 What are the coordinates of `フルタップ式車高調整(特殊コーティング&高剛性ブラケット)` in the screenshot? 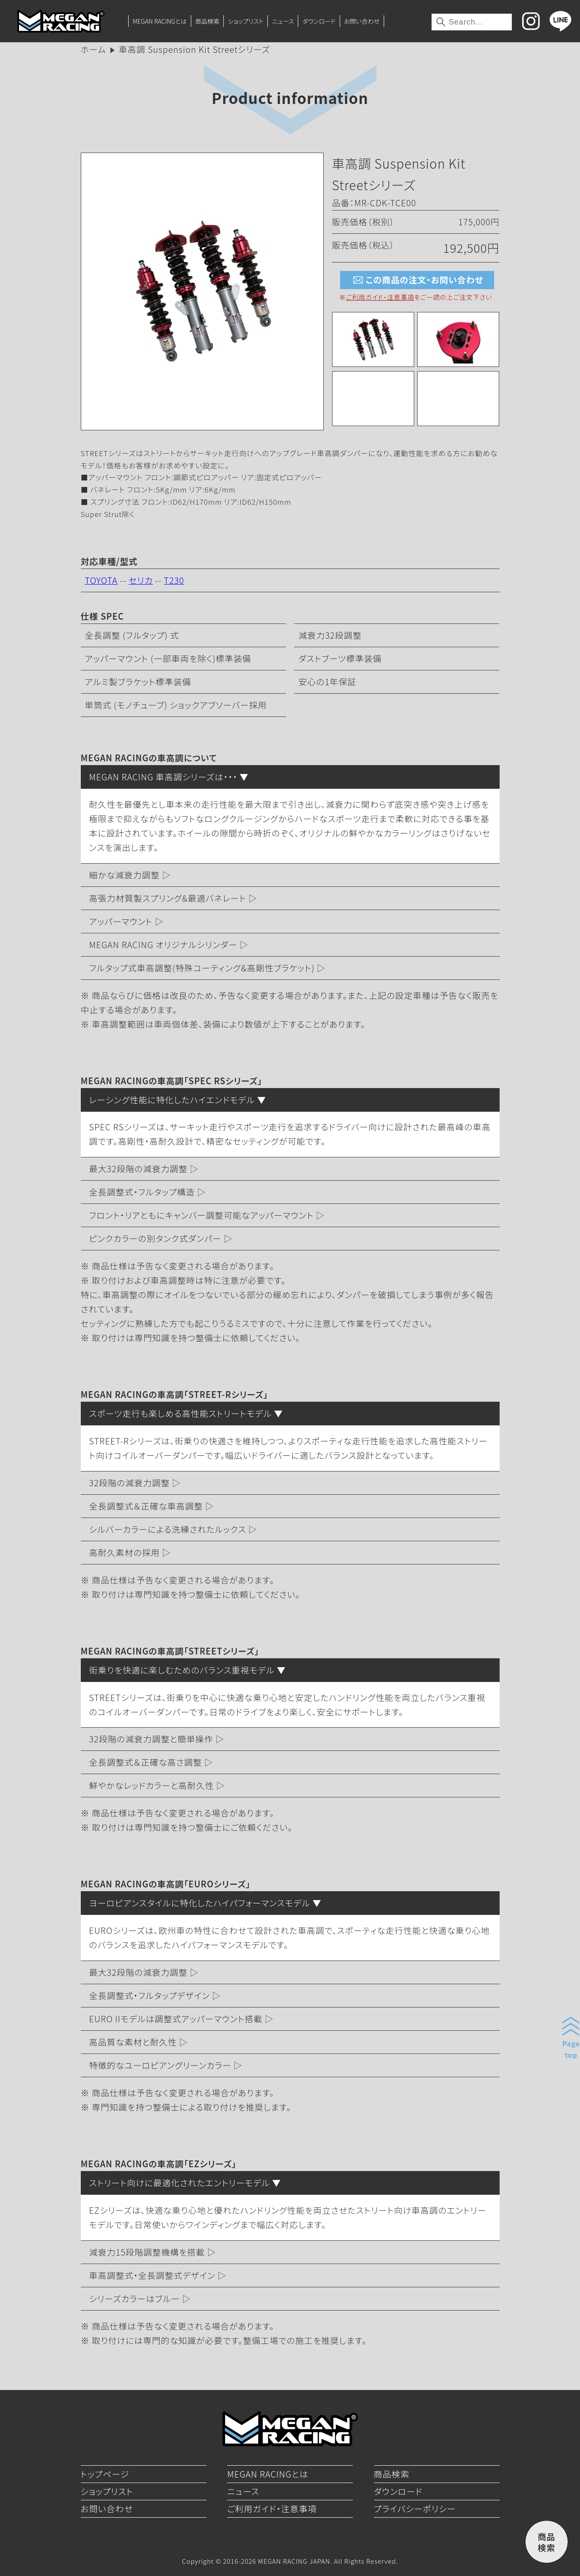 It's located at (202, 968).